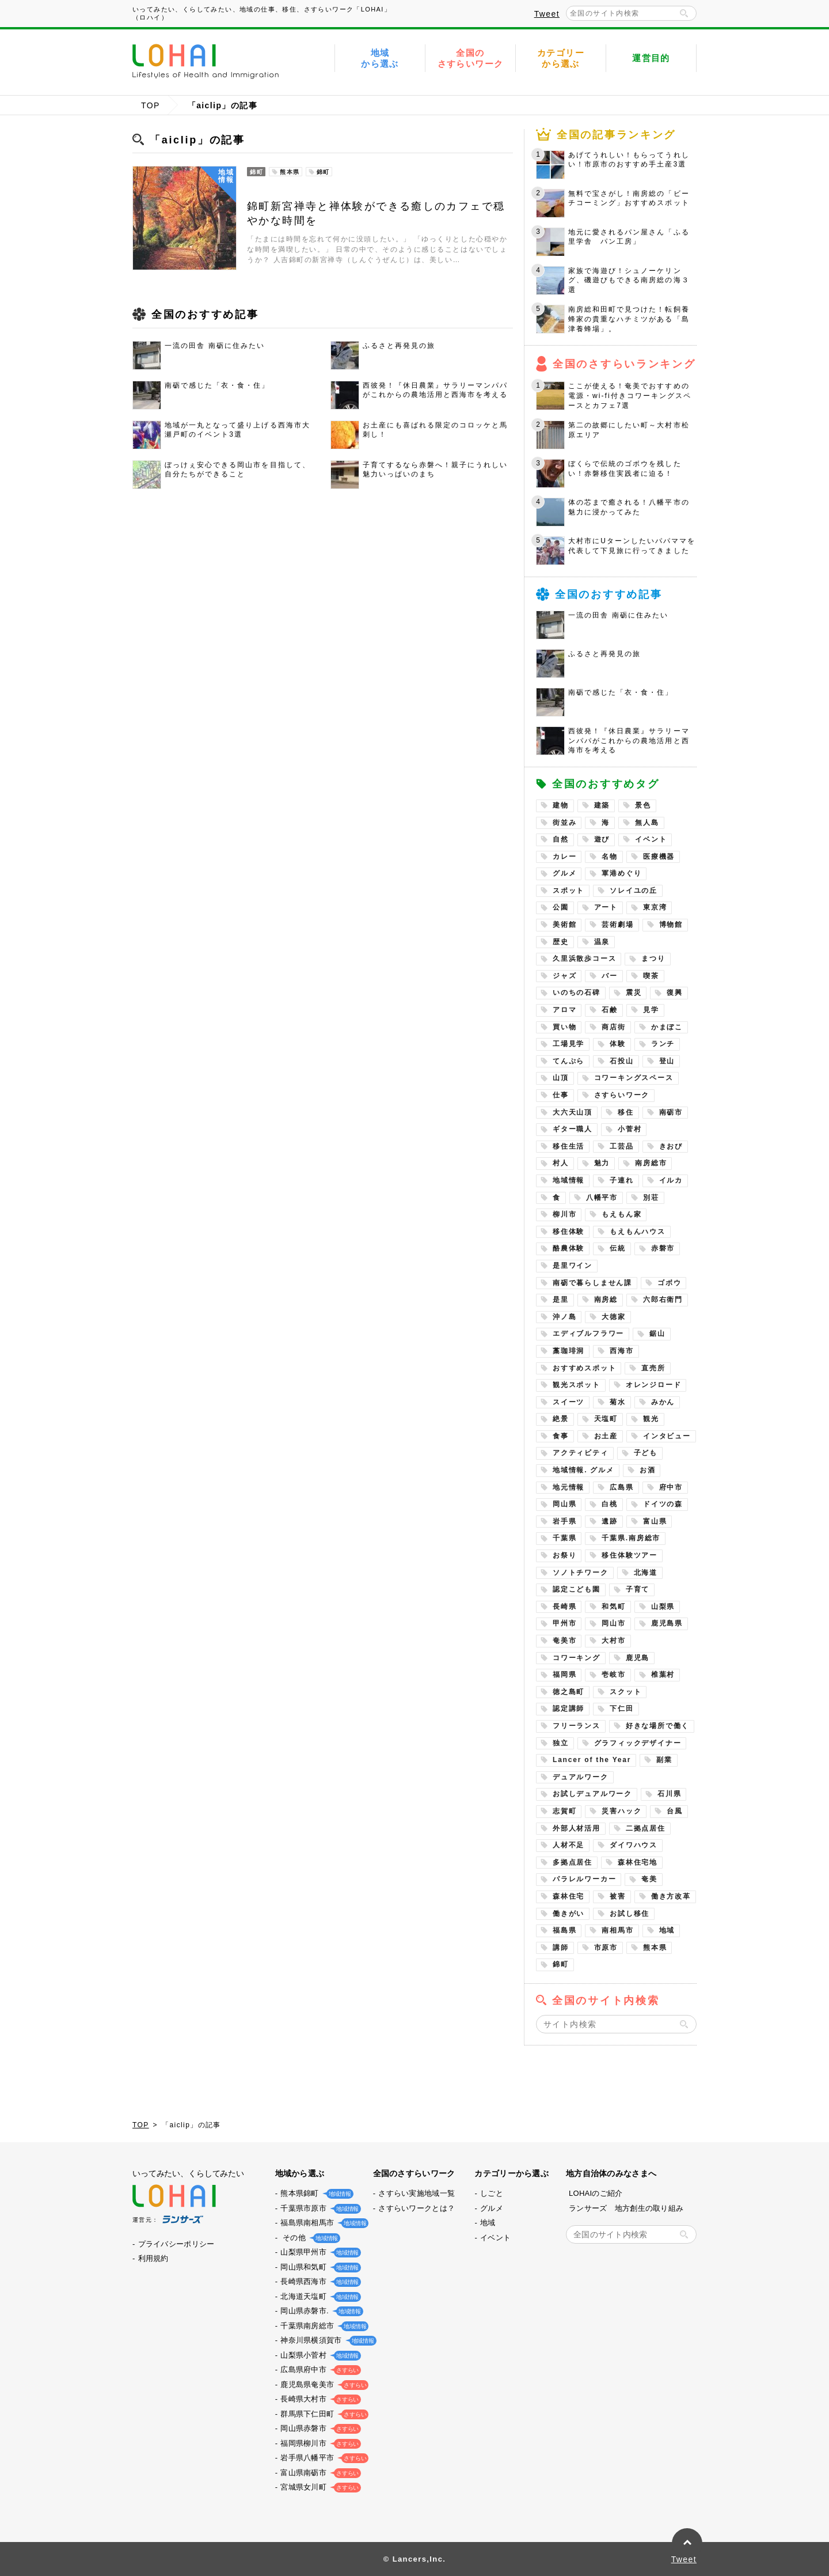  I want to click on 街並み, so click(564, 823).